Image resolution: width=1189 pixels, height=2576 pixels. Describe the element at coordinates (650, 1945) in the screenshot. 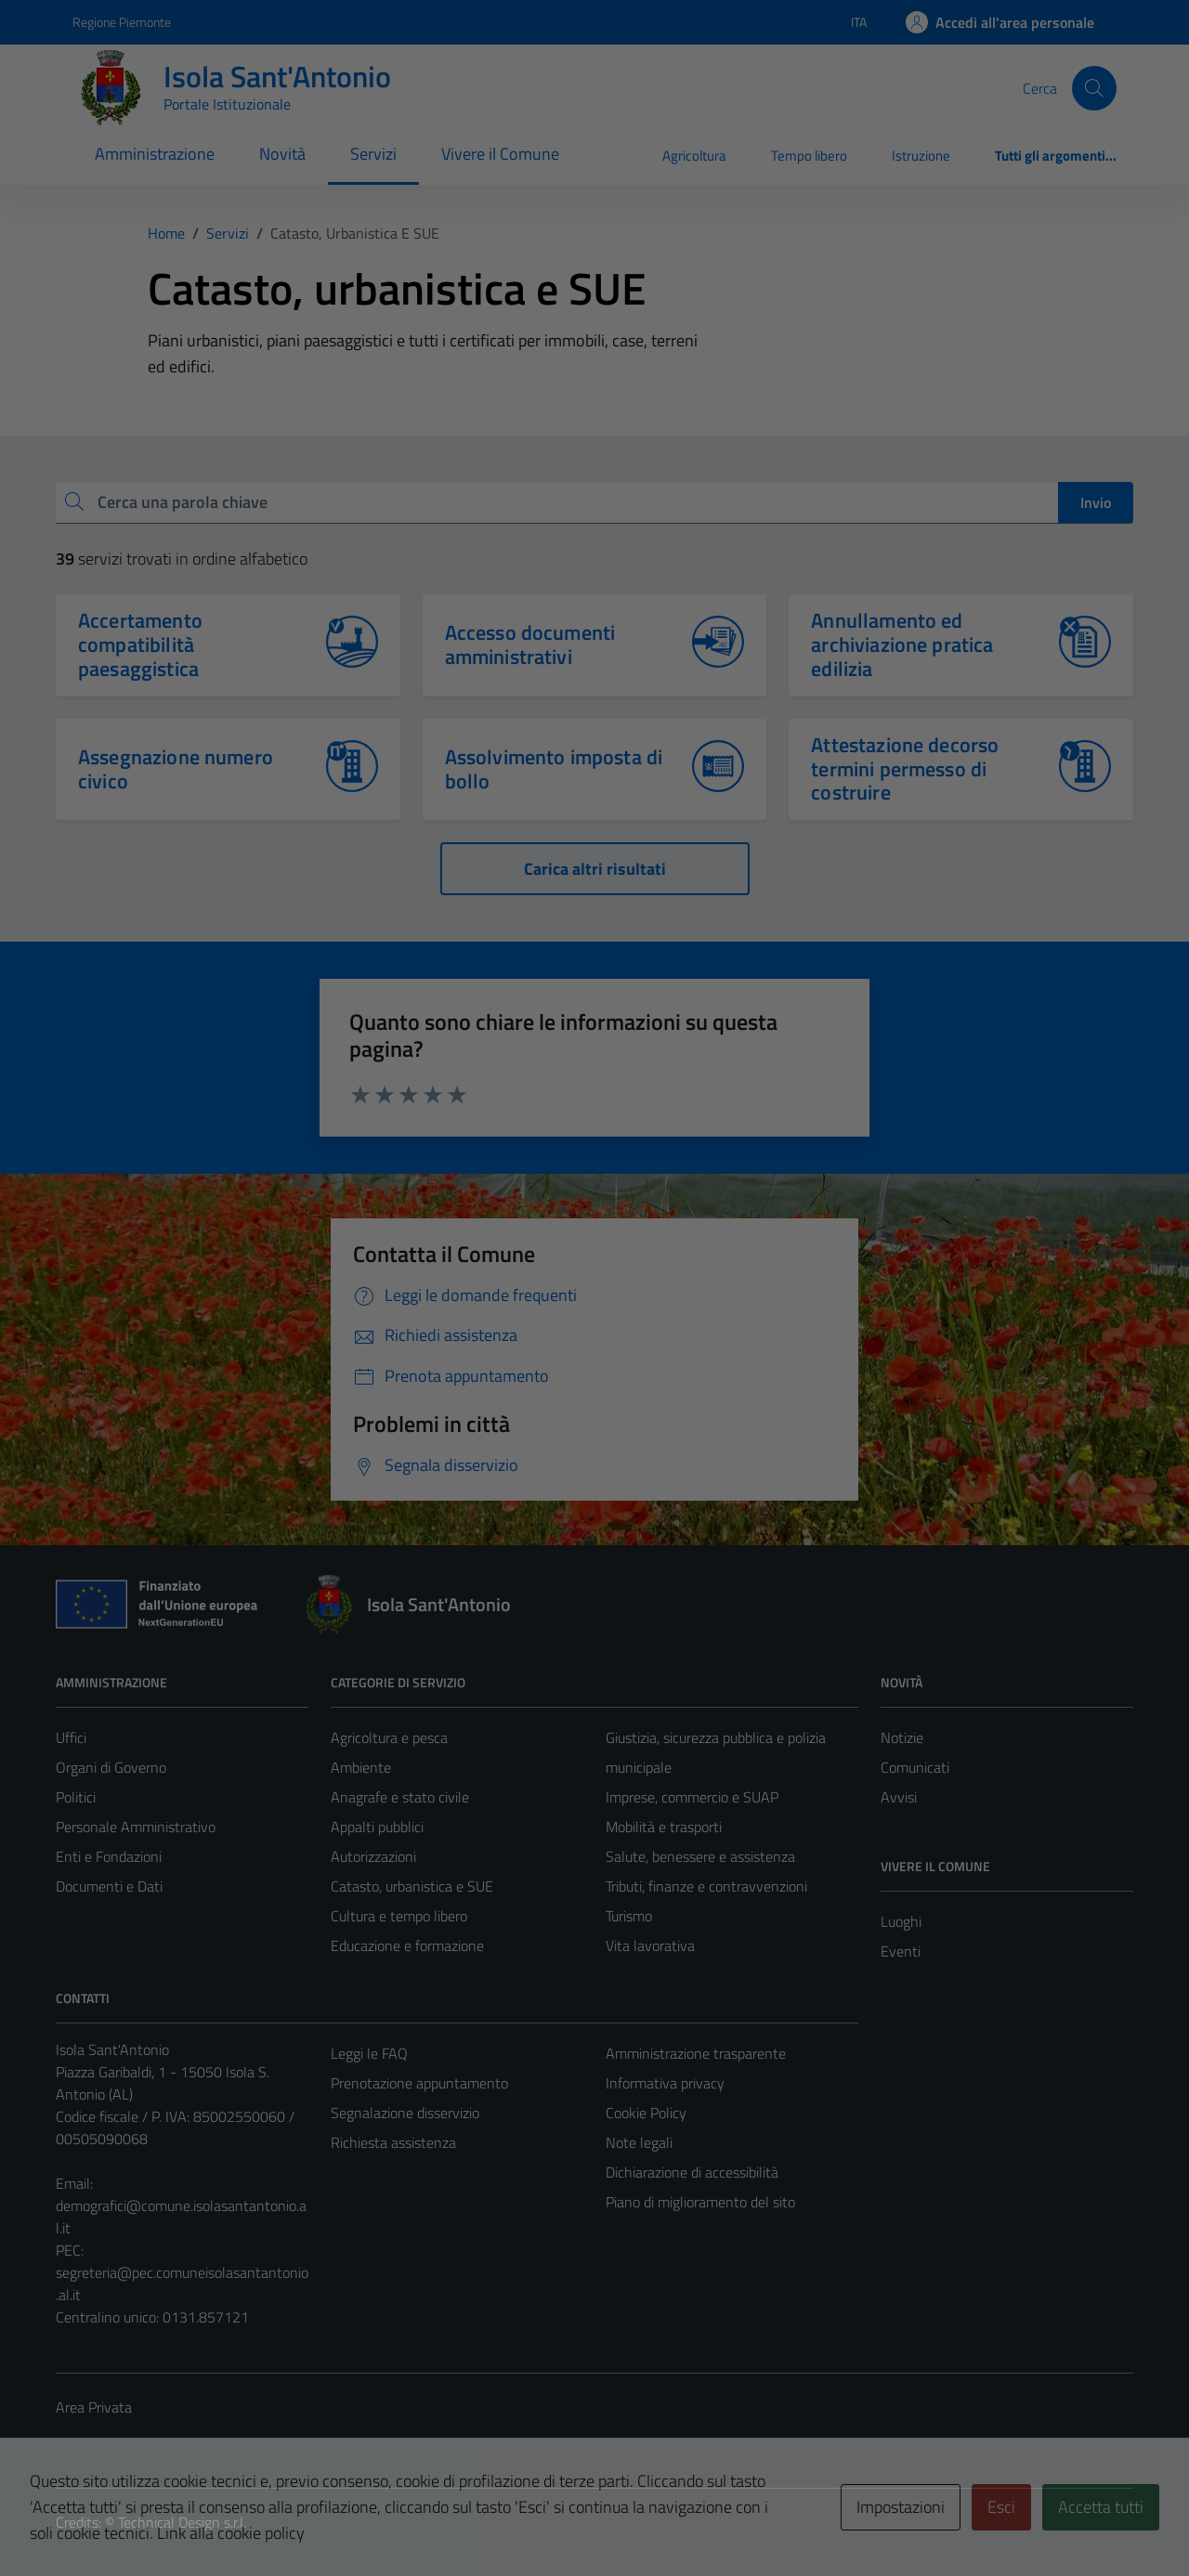

I see `Vita lavorativa` at that location.